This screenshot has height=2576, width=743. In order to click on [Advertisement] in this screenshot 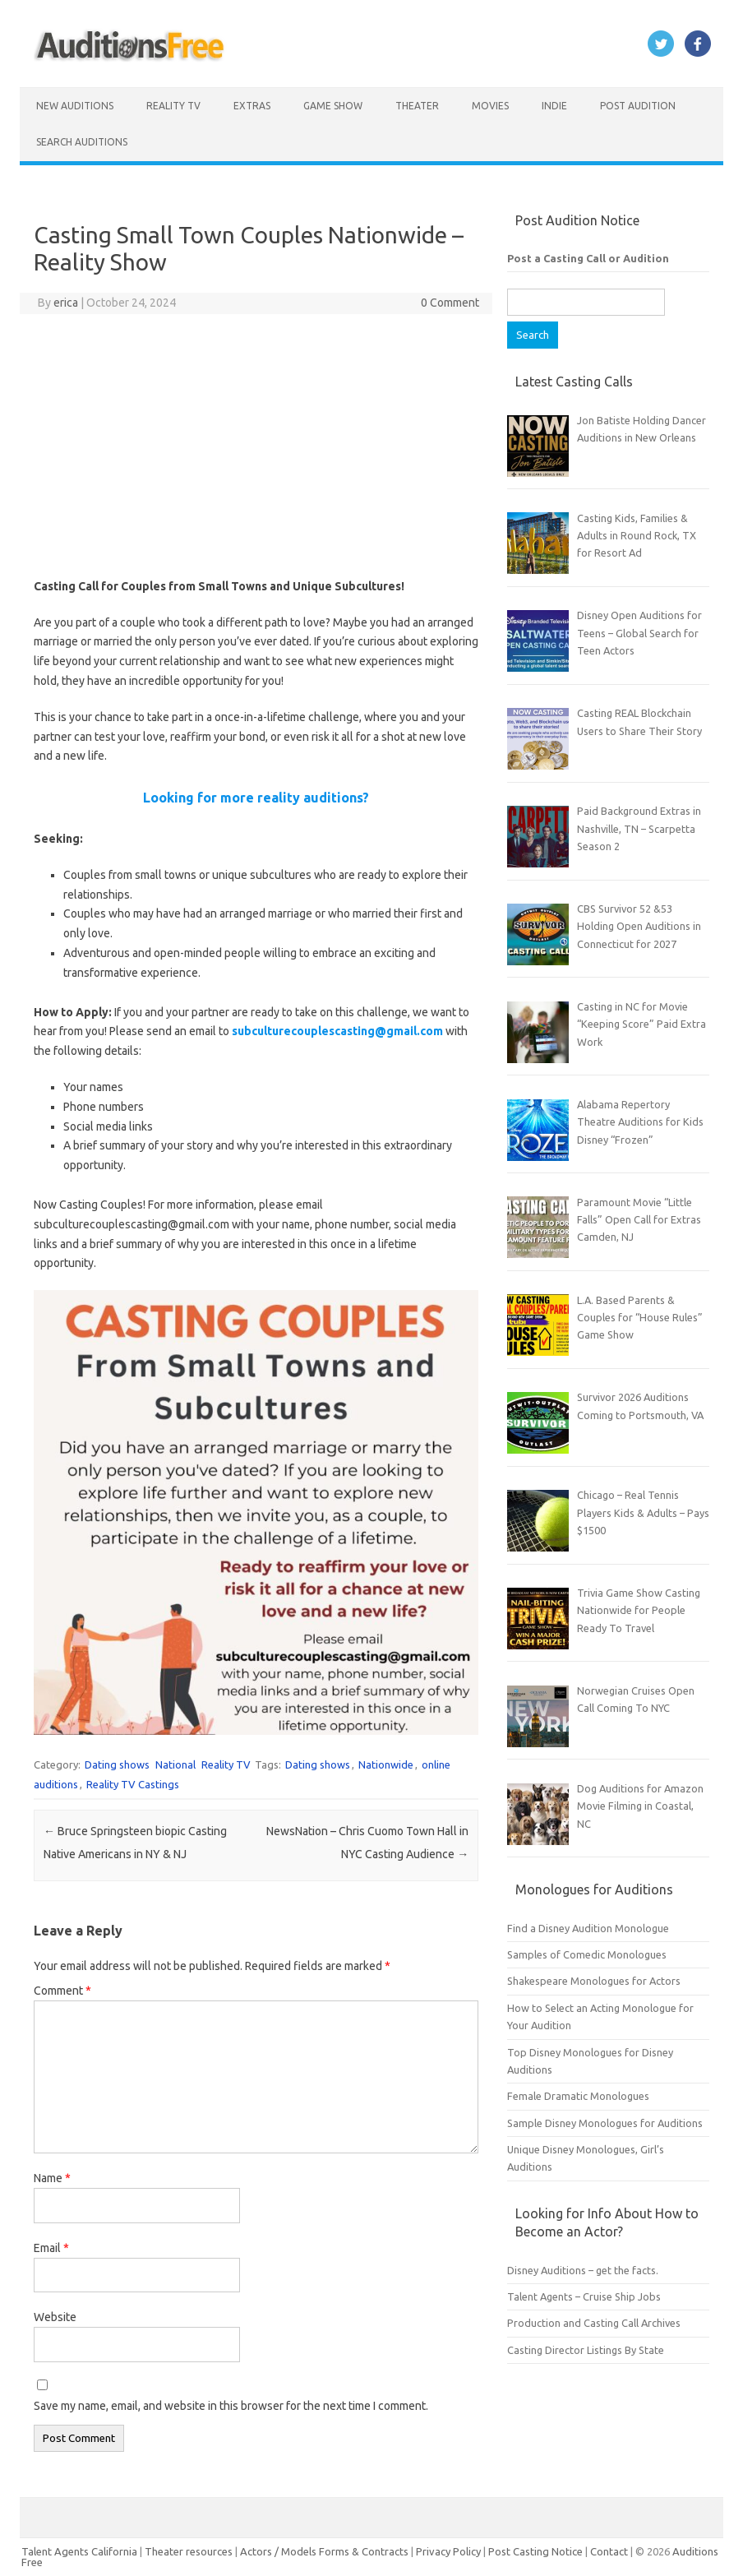, I will do `click(256, 446)`.